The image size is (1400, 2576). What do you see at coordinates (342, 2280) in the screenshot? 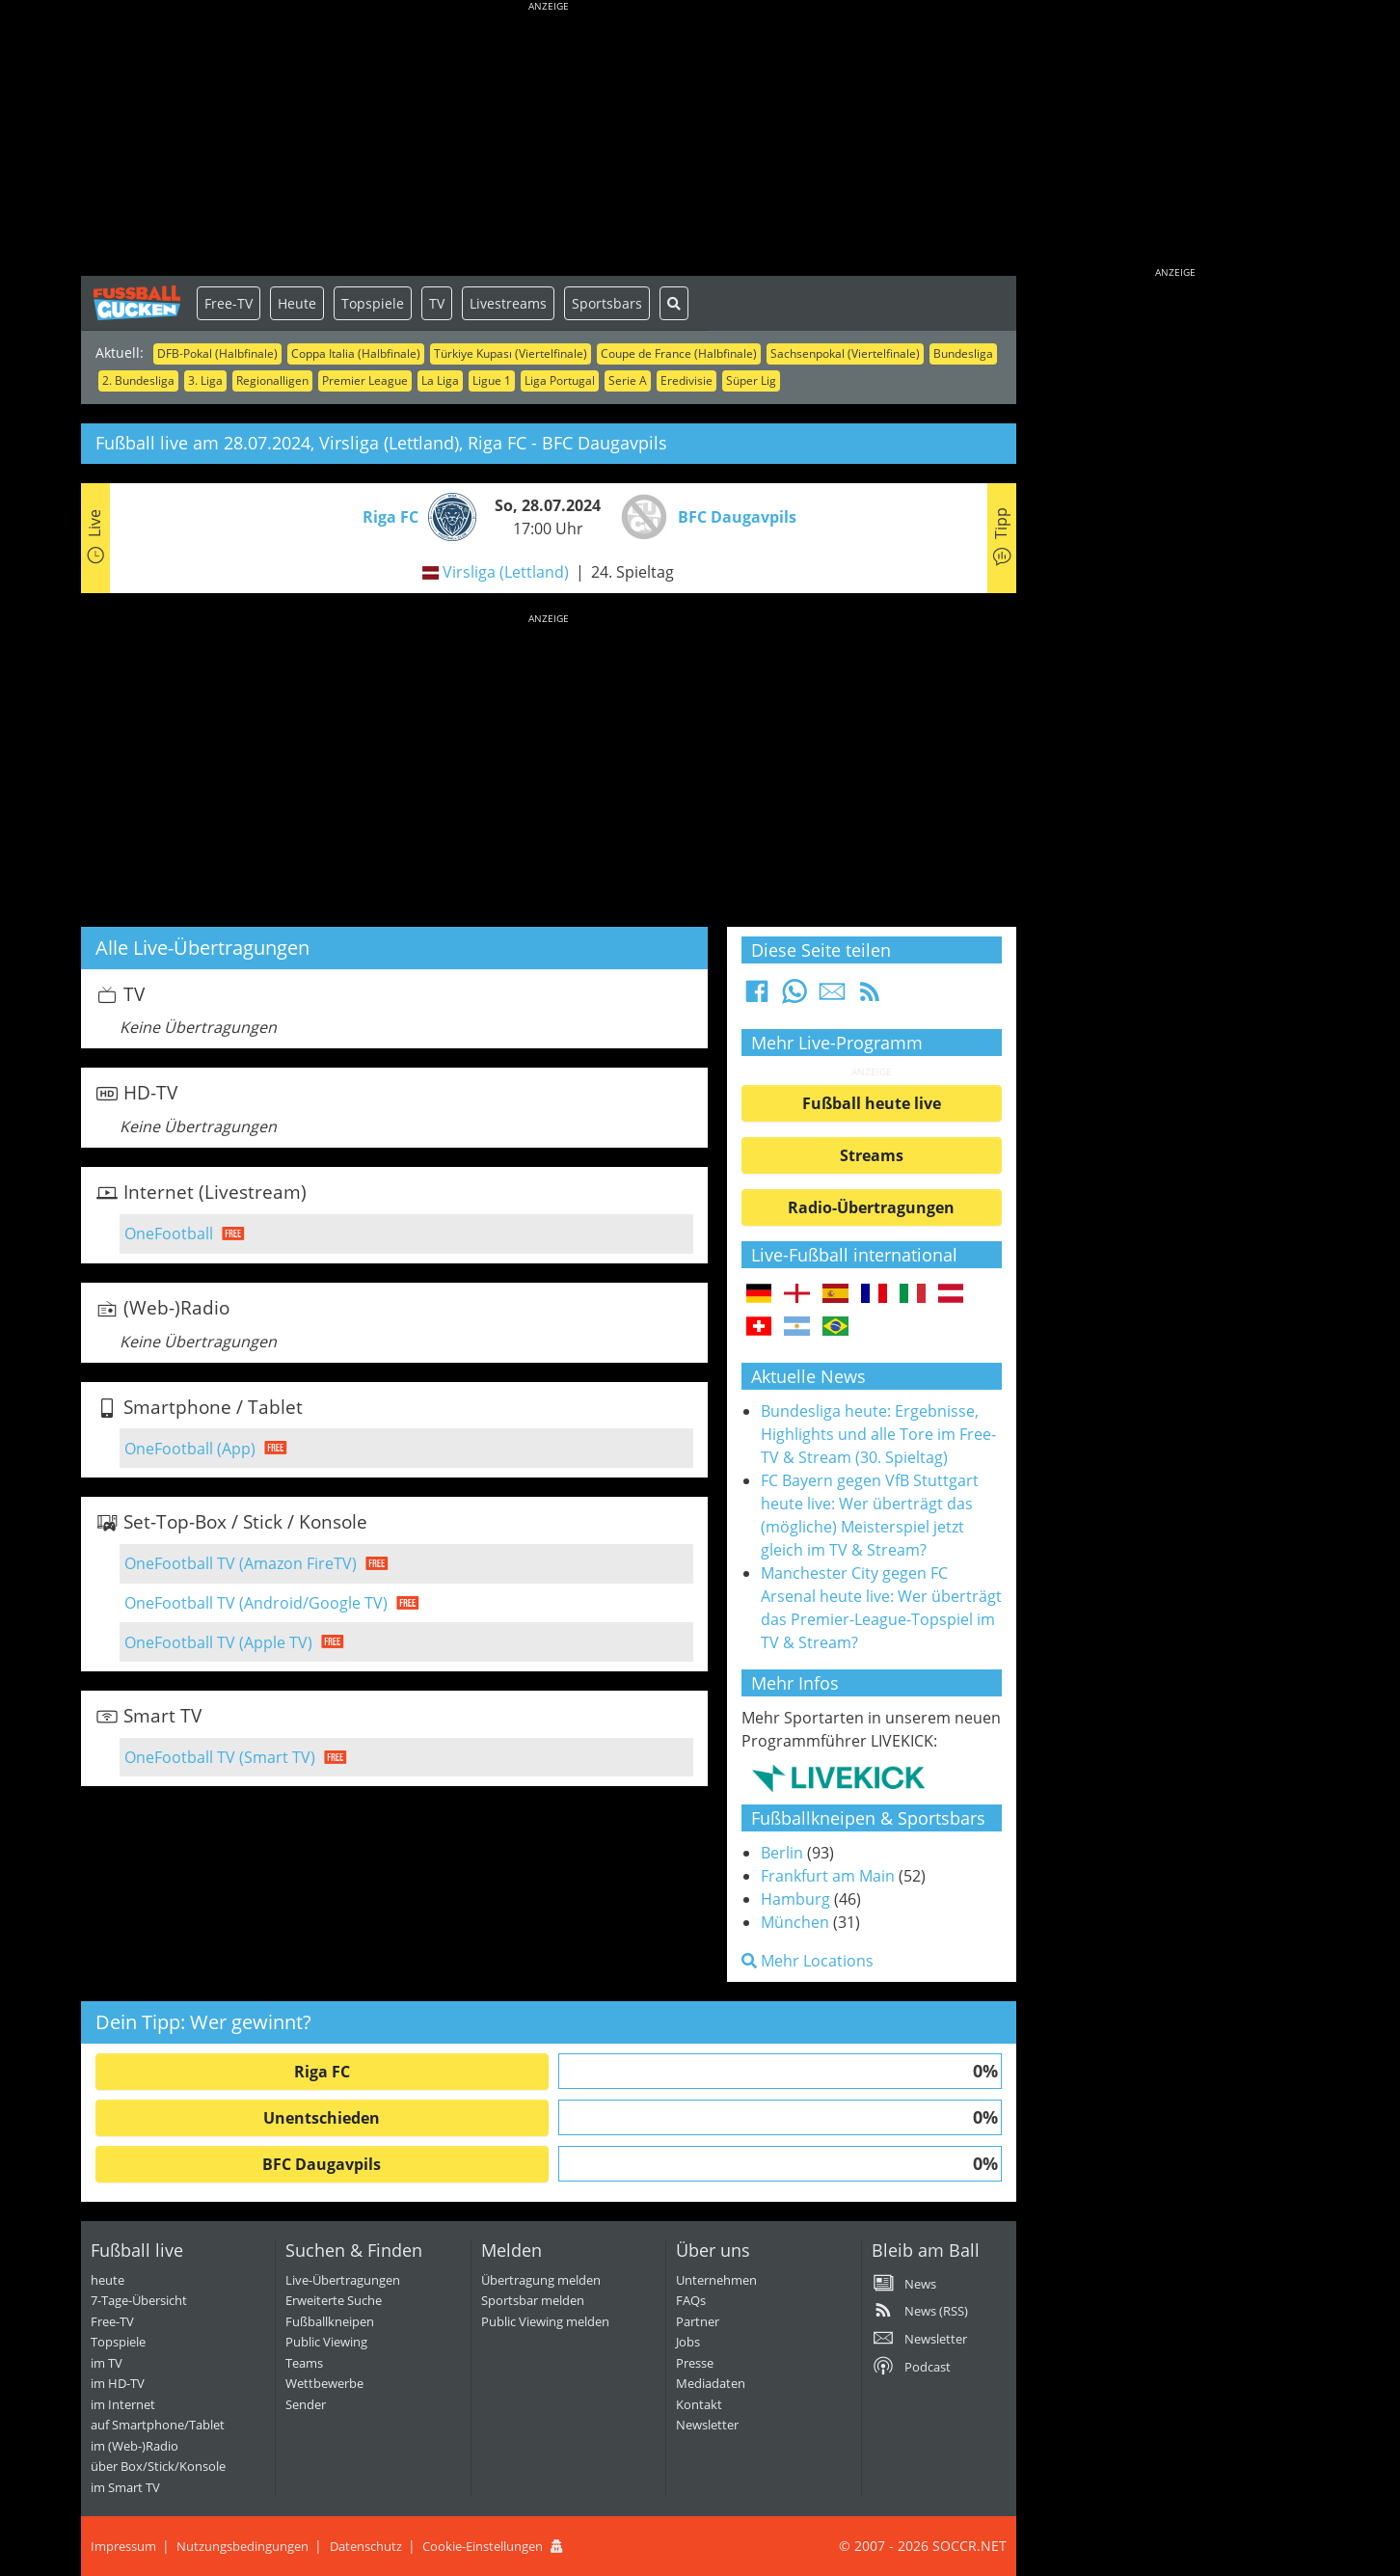
I see `Live-Übertragungen` at bounding box center [342, 2280].